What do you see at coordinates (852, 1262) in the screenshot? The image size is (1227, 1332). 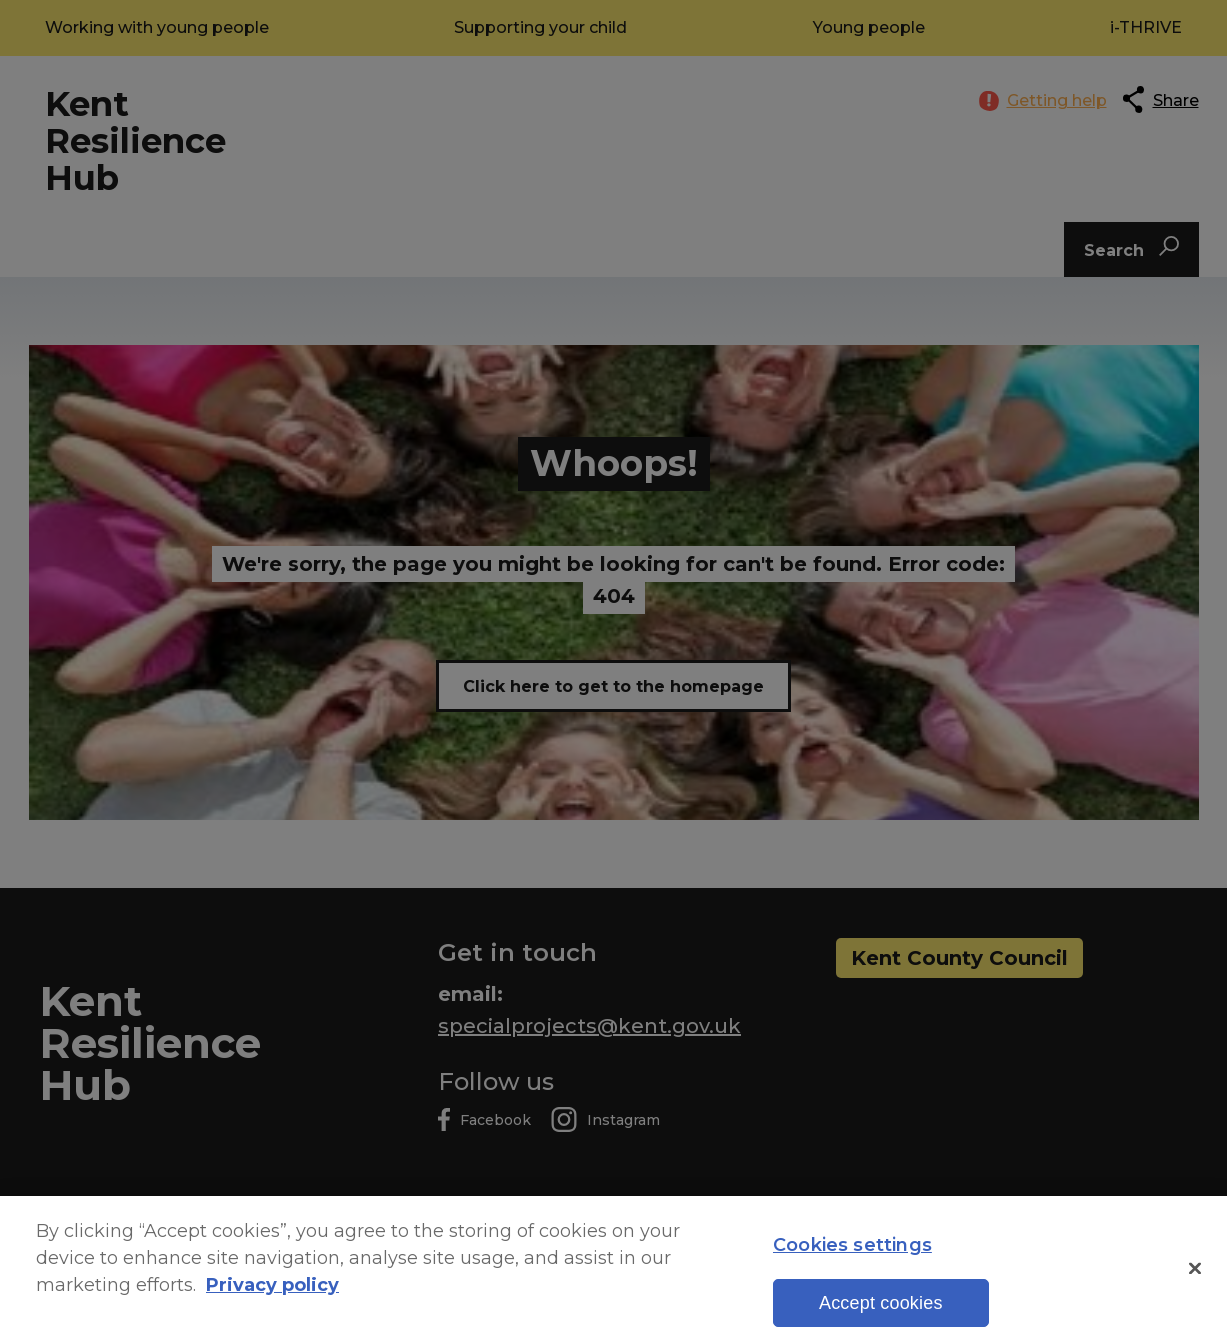 I see `Cookies settings [Cookies settings, Opens the preference center dialog]` at bounding box center [852, 1262].